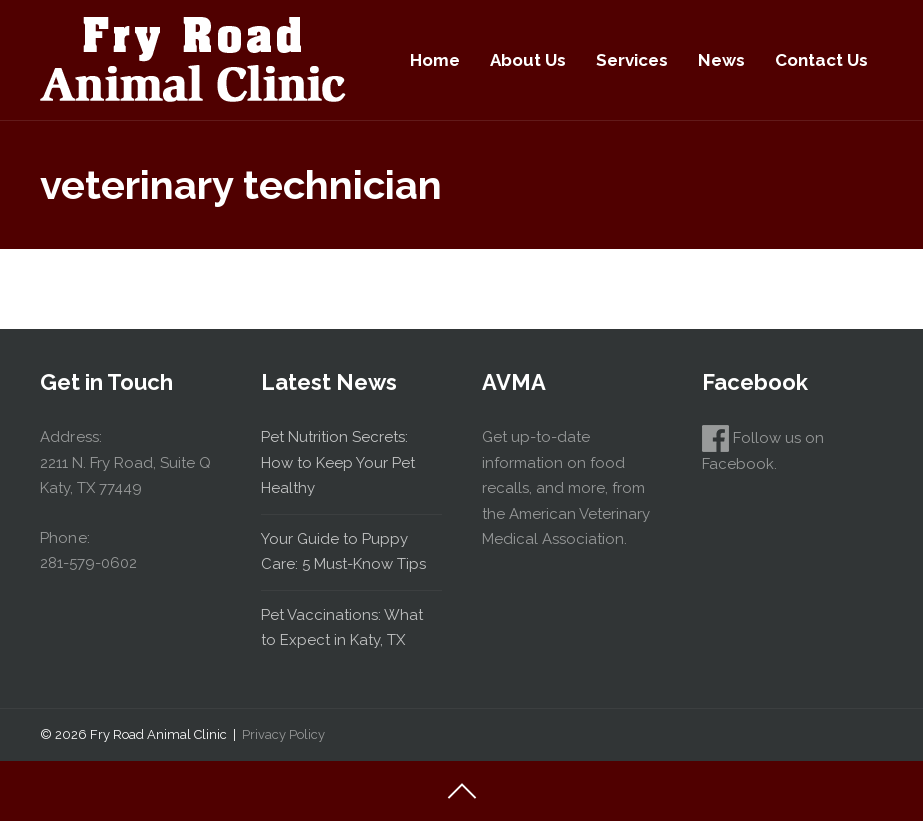 The width and height of the screenshot is (923, 821). Describe the element at coordinates (283, 734) in the screenshot. I see `Privacy Policy` at that location.